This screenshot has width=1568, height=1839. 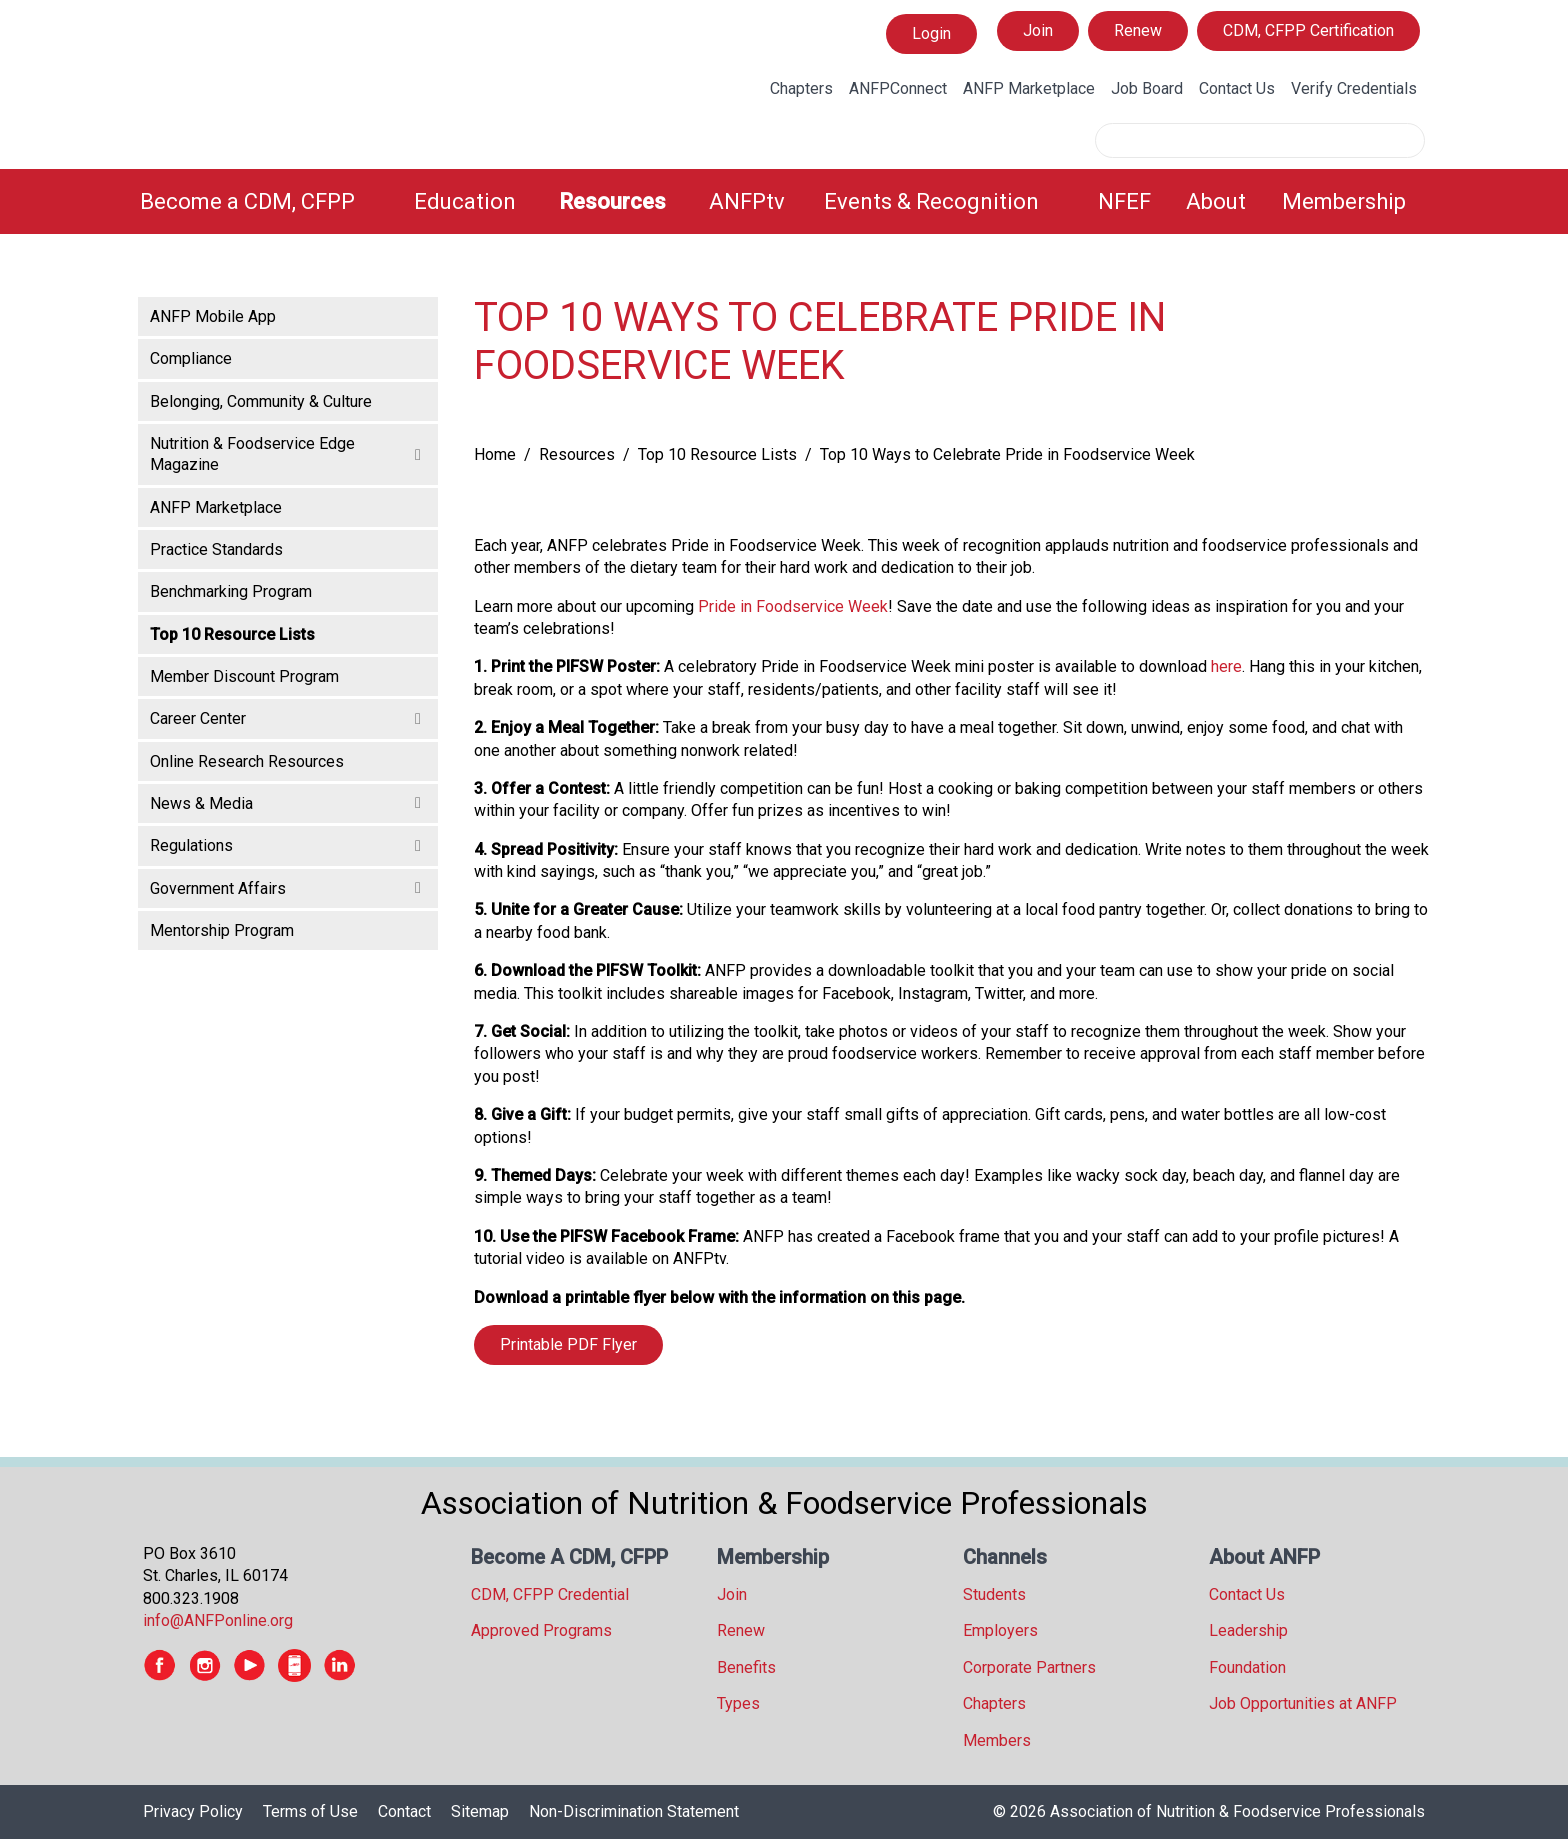 What do you see at coordinates (1248, 1630) in the screenshot?
I see `Leadership` at bounding box center [1248, 1630].